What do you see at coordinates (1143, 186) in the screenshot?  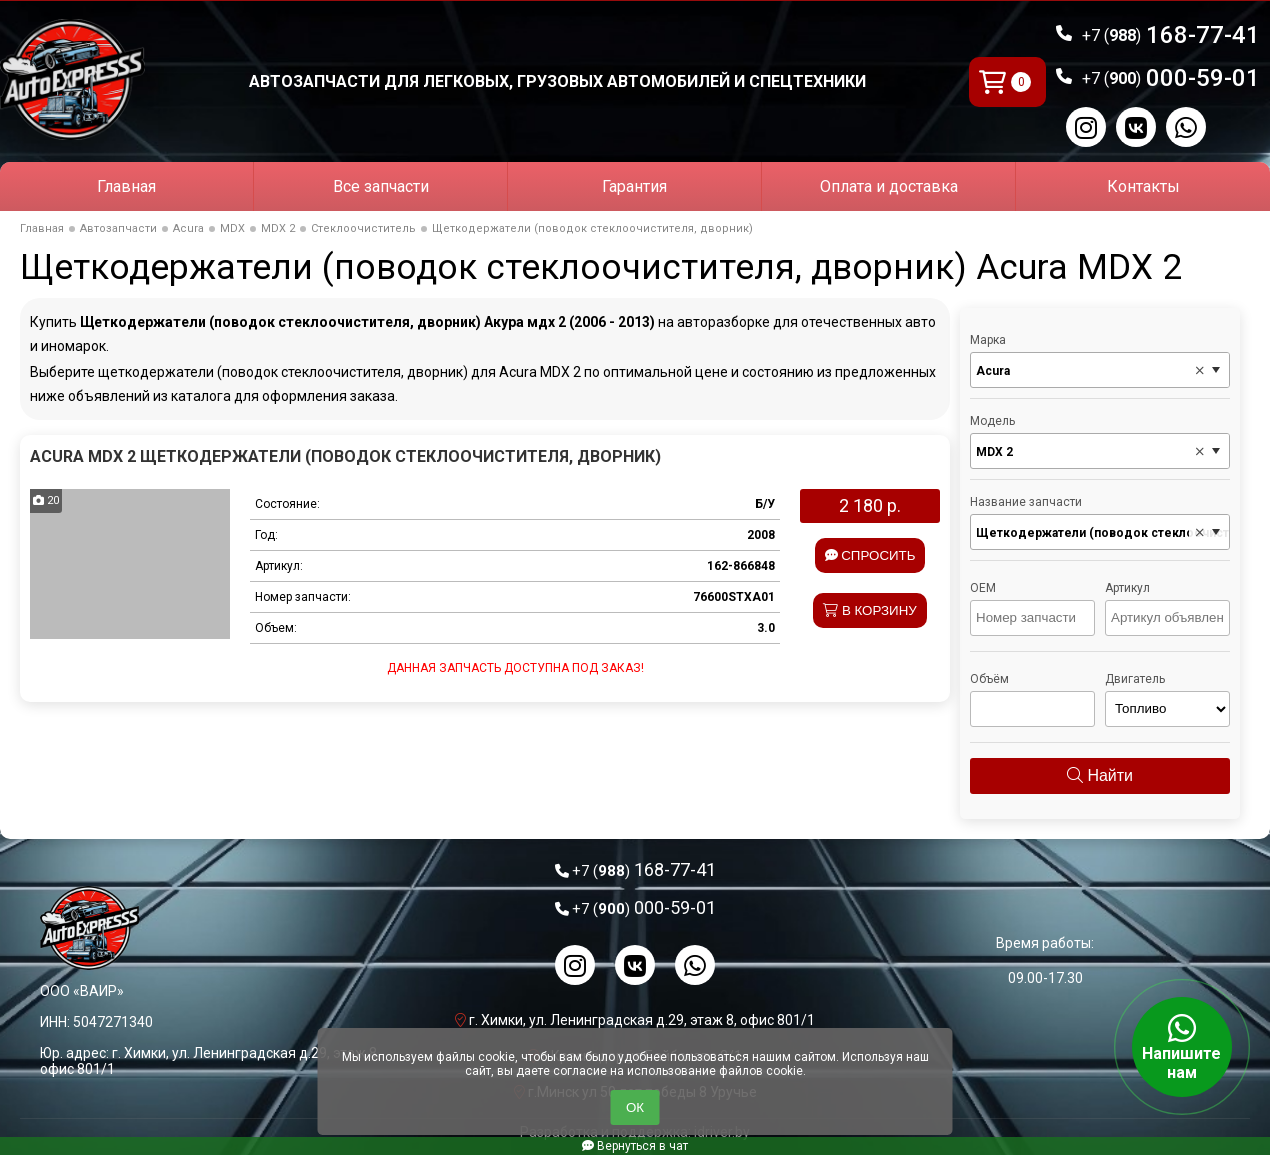 I see `Контакты` at bounding box center [1143, 186].